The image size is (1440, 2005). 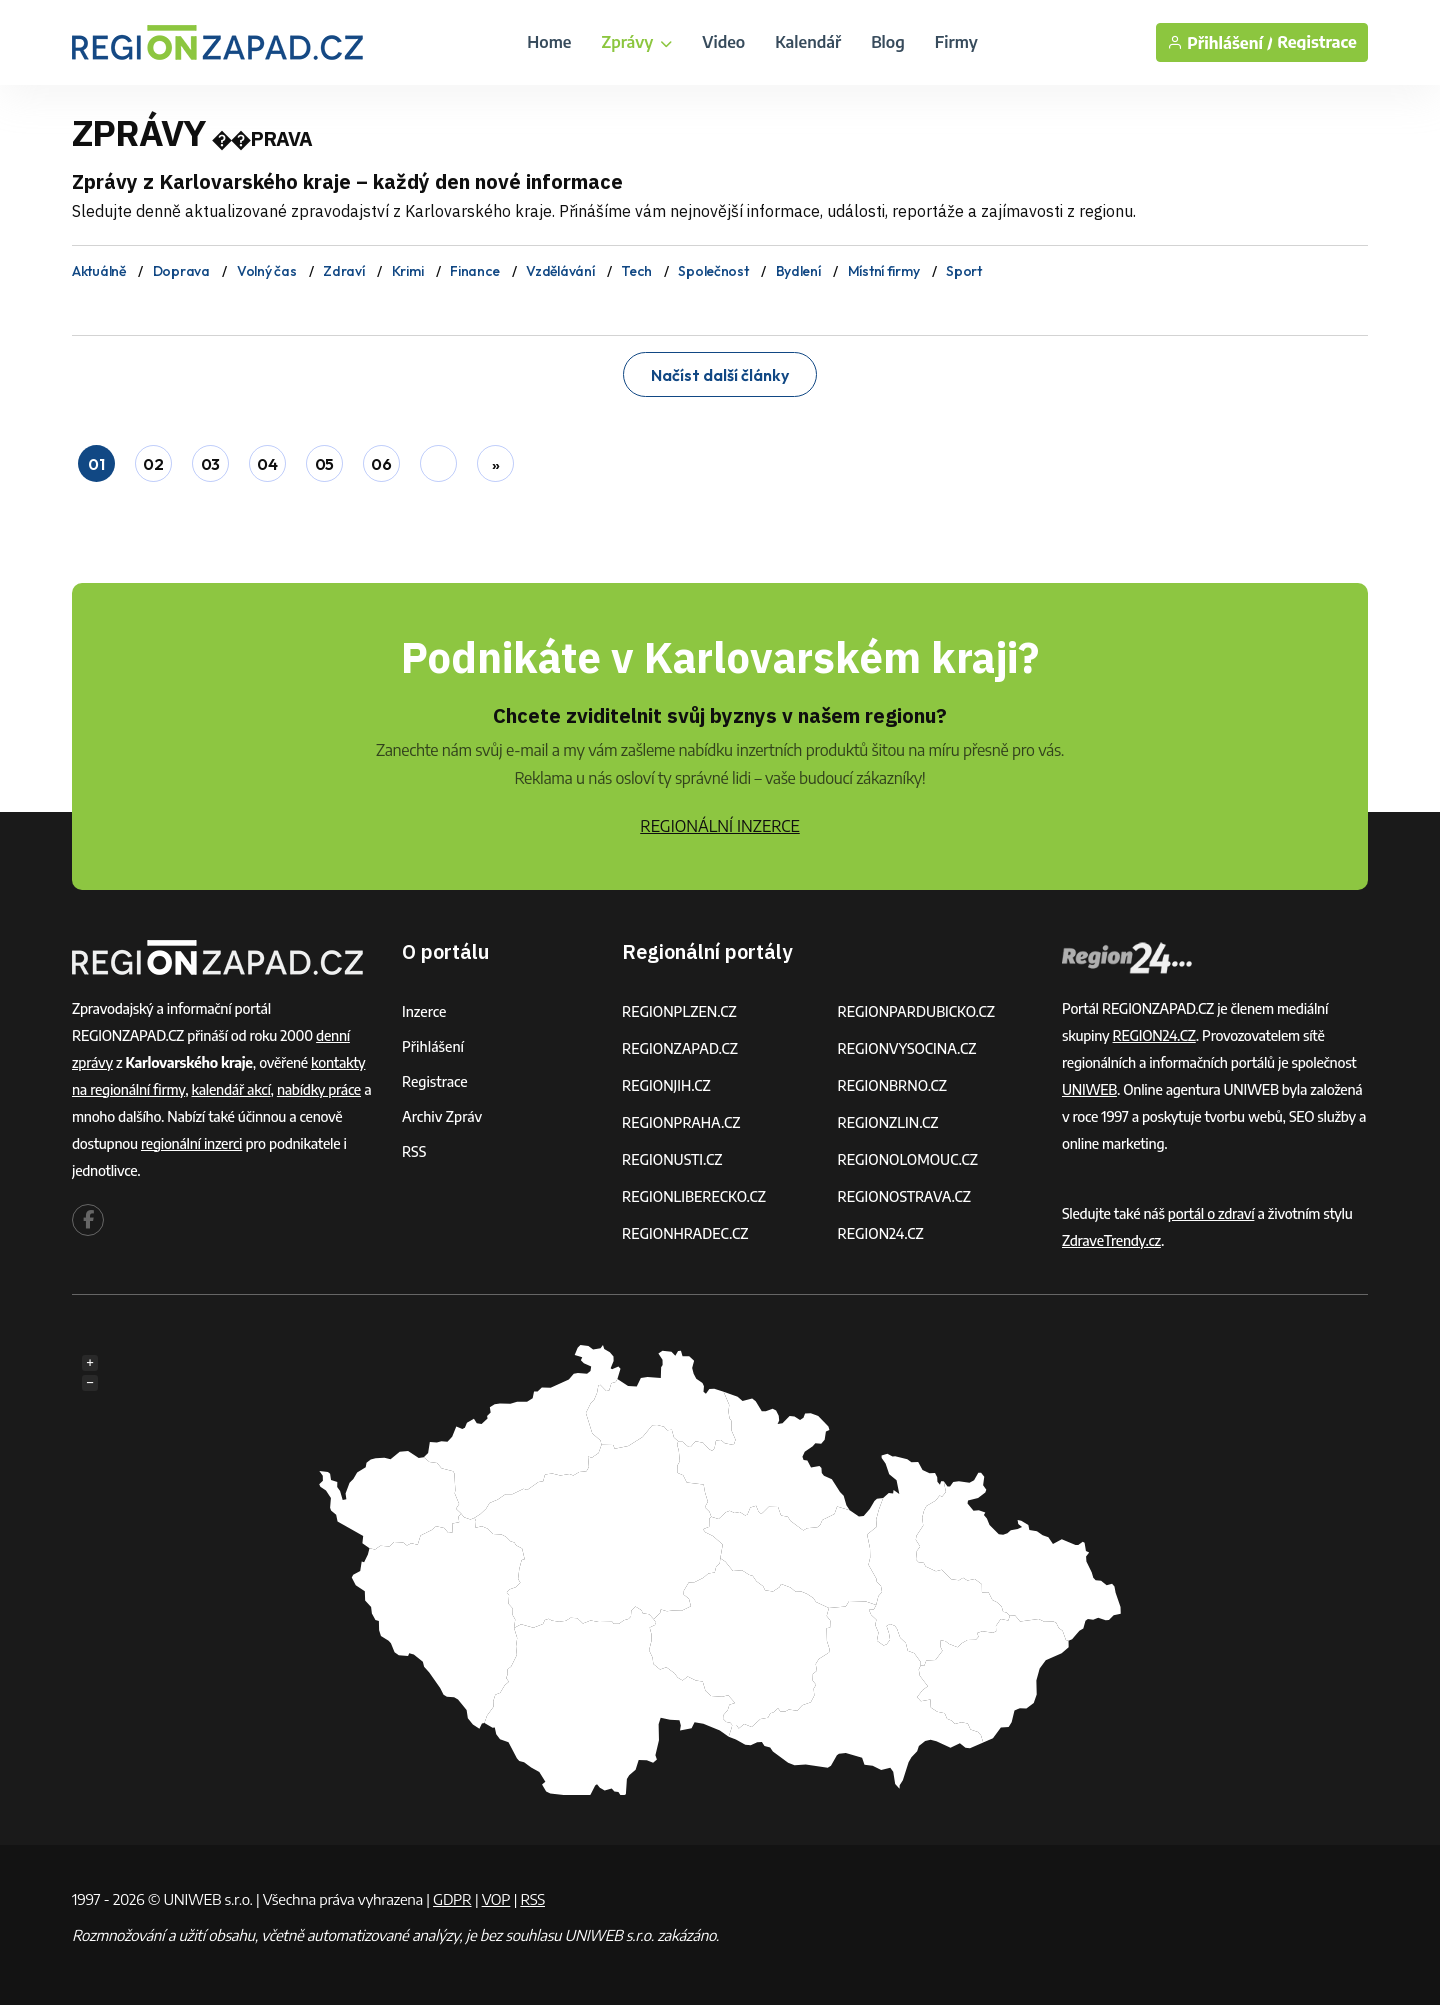 I want to click on 01, so click(x=96, y=464).